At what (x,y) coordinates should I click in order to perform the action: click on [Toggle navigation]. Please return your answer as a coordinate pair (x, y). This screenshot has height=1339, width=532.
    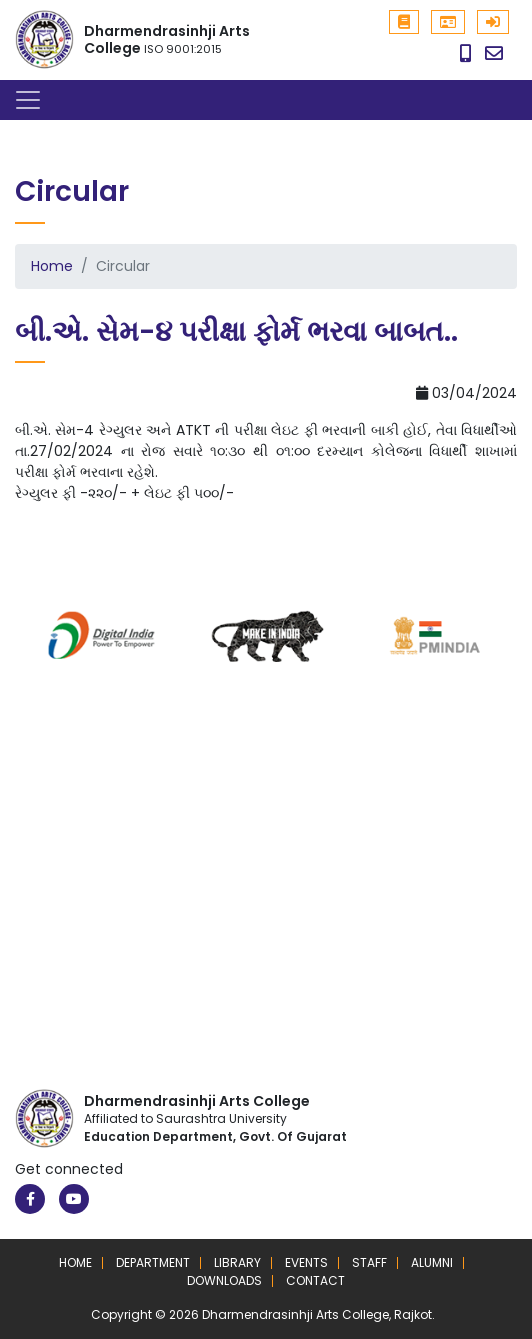
    Looking at the image, I should click on (28, 100).